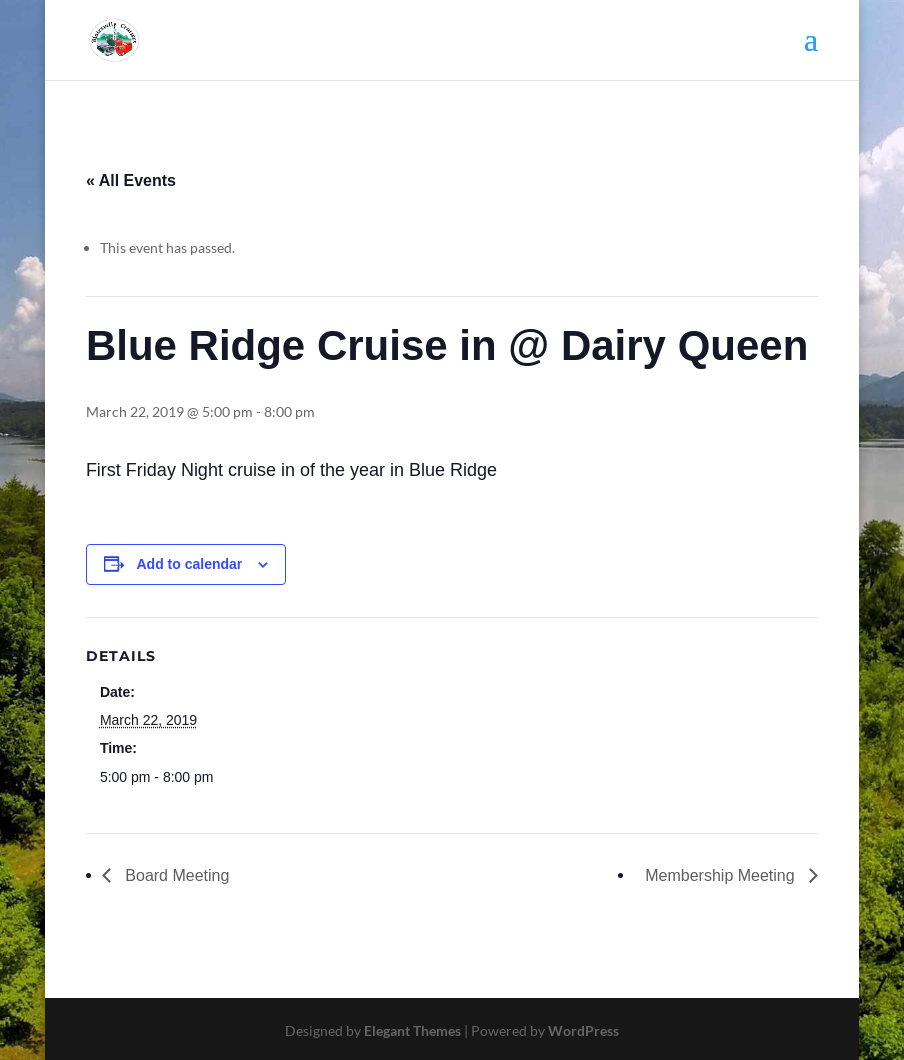 This screenshot has width=904, height=1060. Describe the element at coordinates (583, 1030) in the screenshot. I see `WordPress` at that location.